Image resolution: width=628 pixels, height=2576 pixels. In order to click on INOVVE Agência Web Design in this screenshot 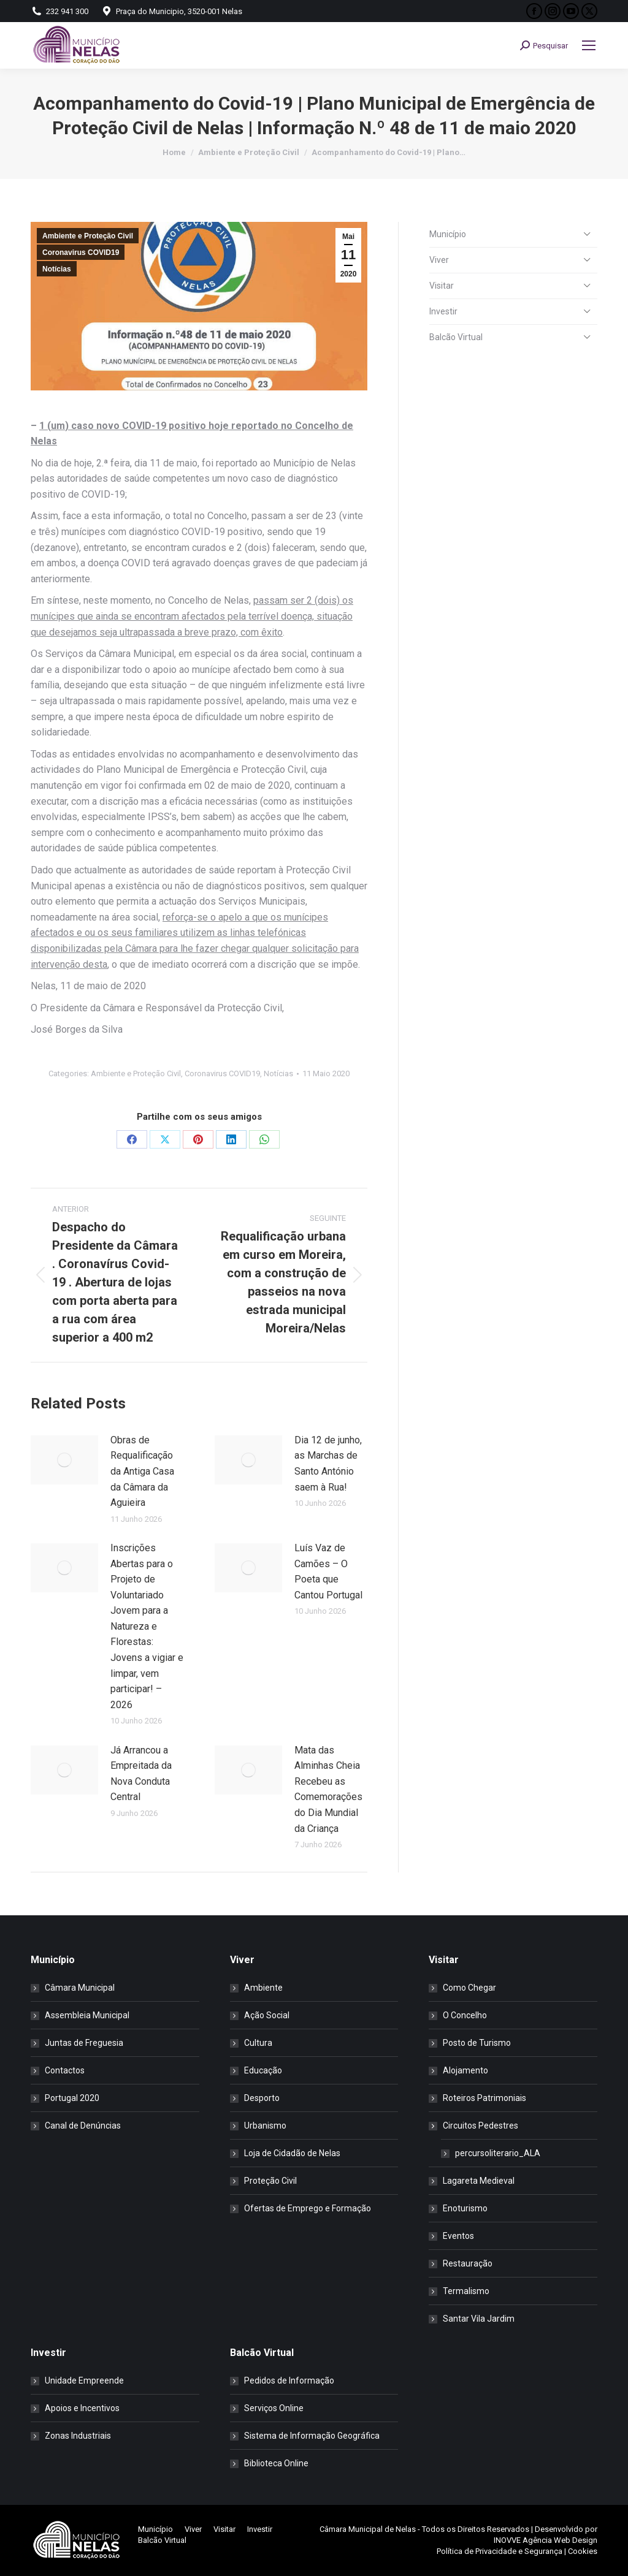, I will do `click(545, 2540)`.